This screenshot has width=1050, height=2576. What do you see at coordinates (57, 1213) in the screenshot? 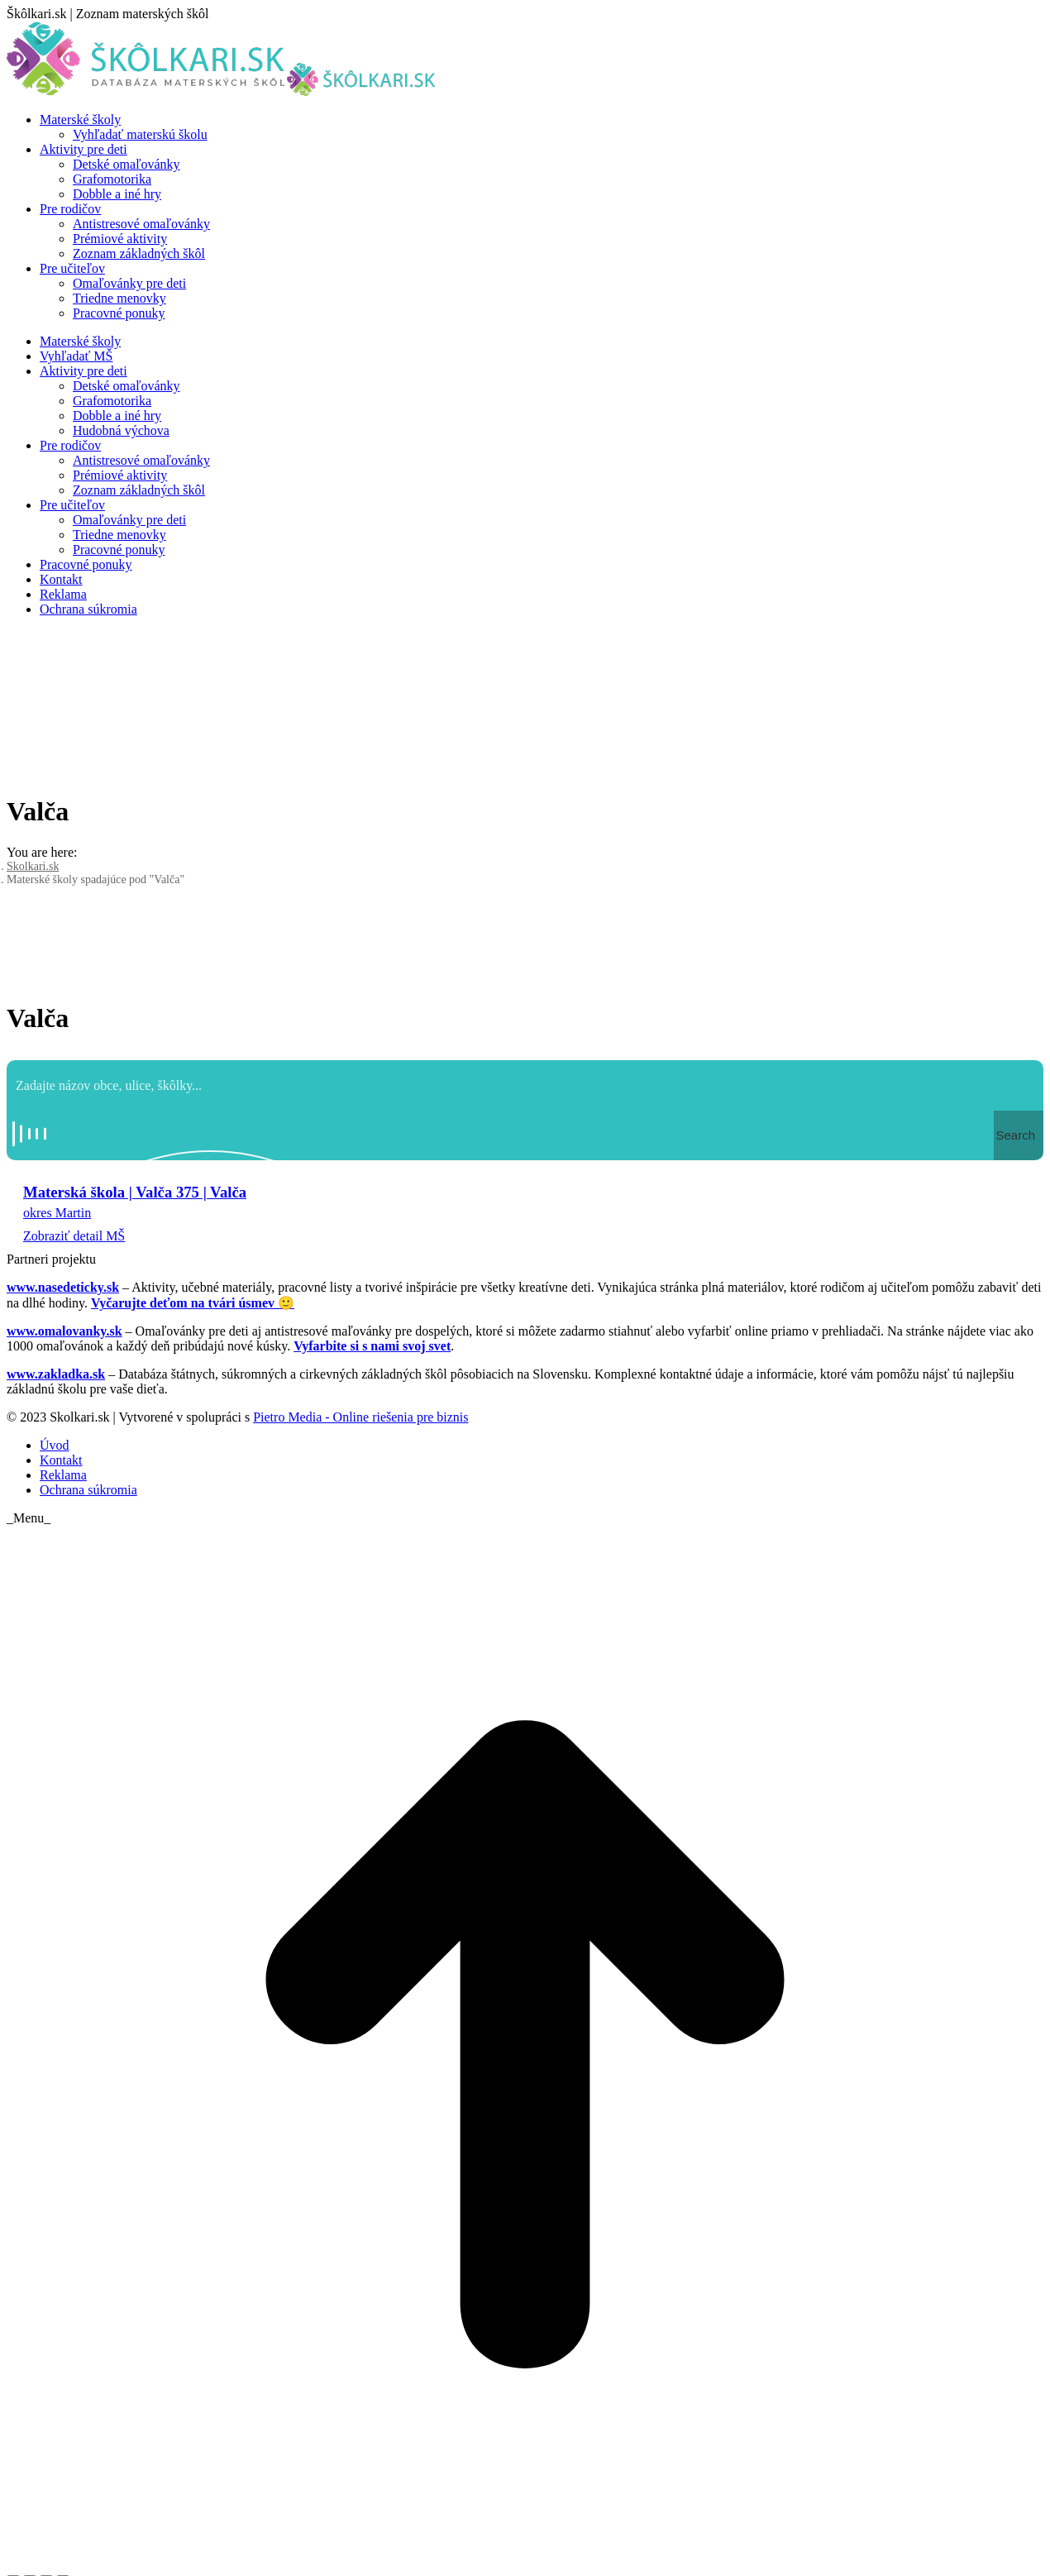
I see `okres Martin` at bounding box center [57, 1213].